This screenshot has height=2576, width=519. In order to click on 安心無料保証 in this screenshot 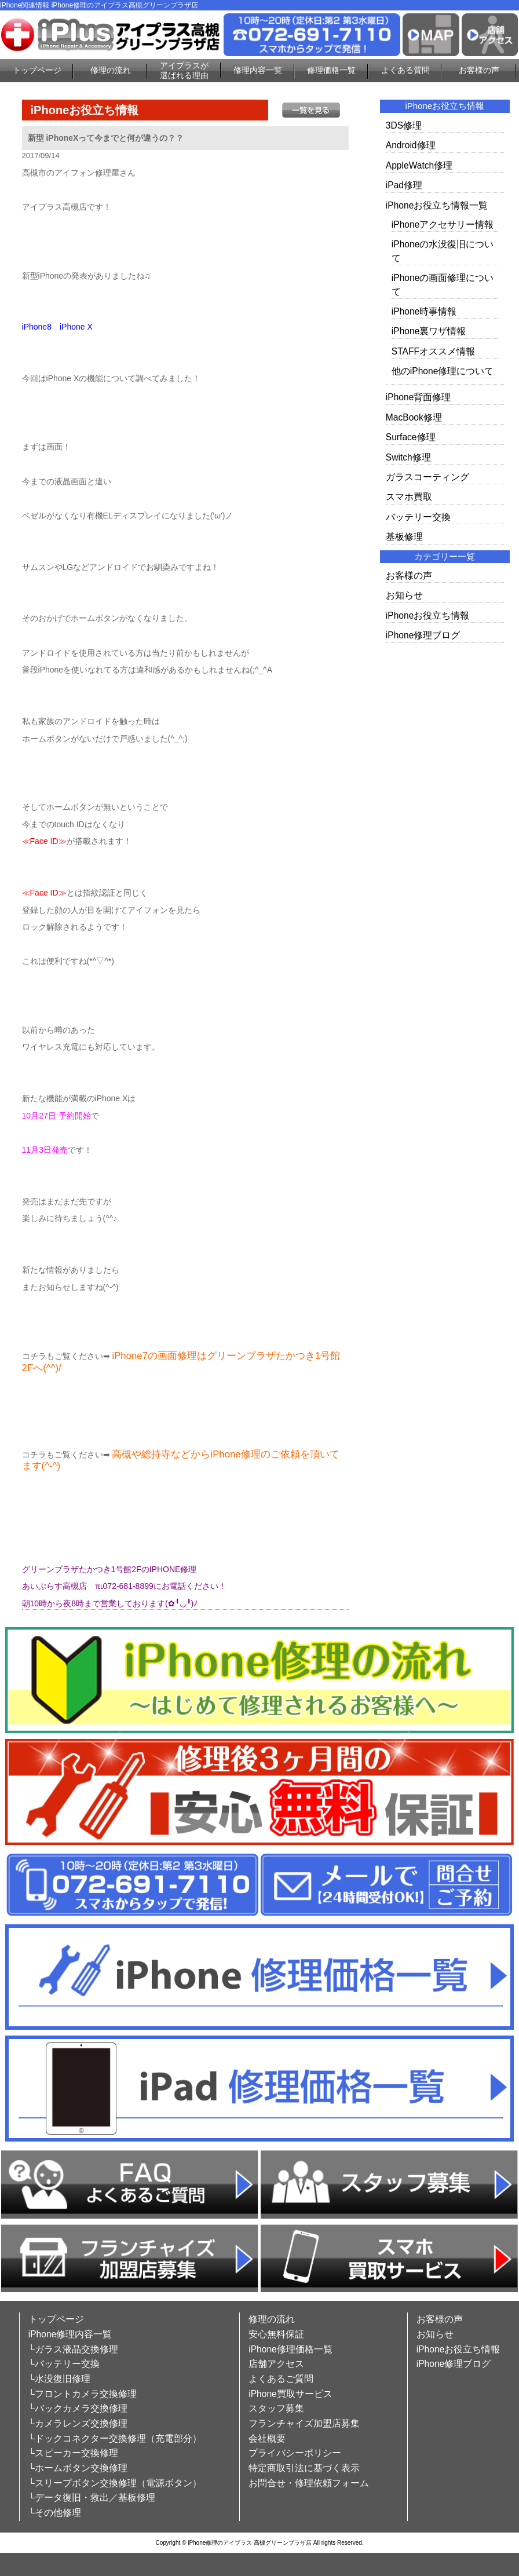, I will do `click(276, 2334)`.